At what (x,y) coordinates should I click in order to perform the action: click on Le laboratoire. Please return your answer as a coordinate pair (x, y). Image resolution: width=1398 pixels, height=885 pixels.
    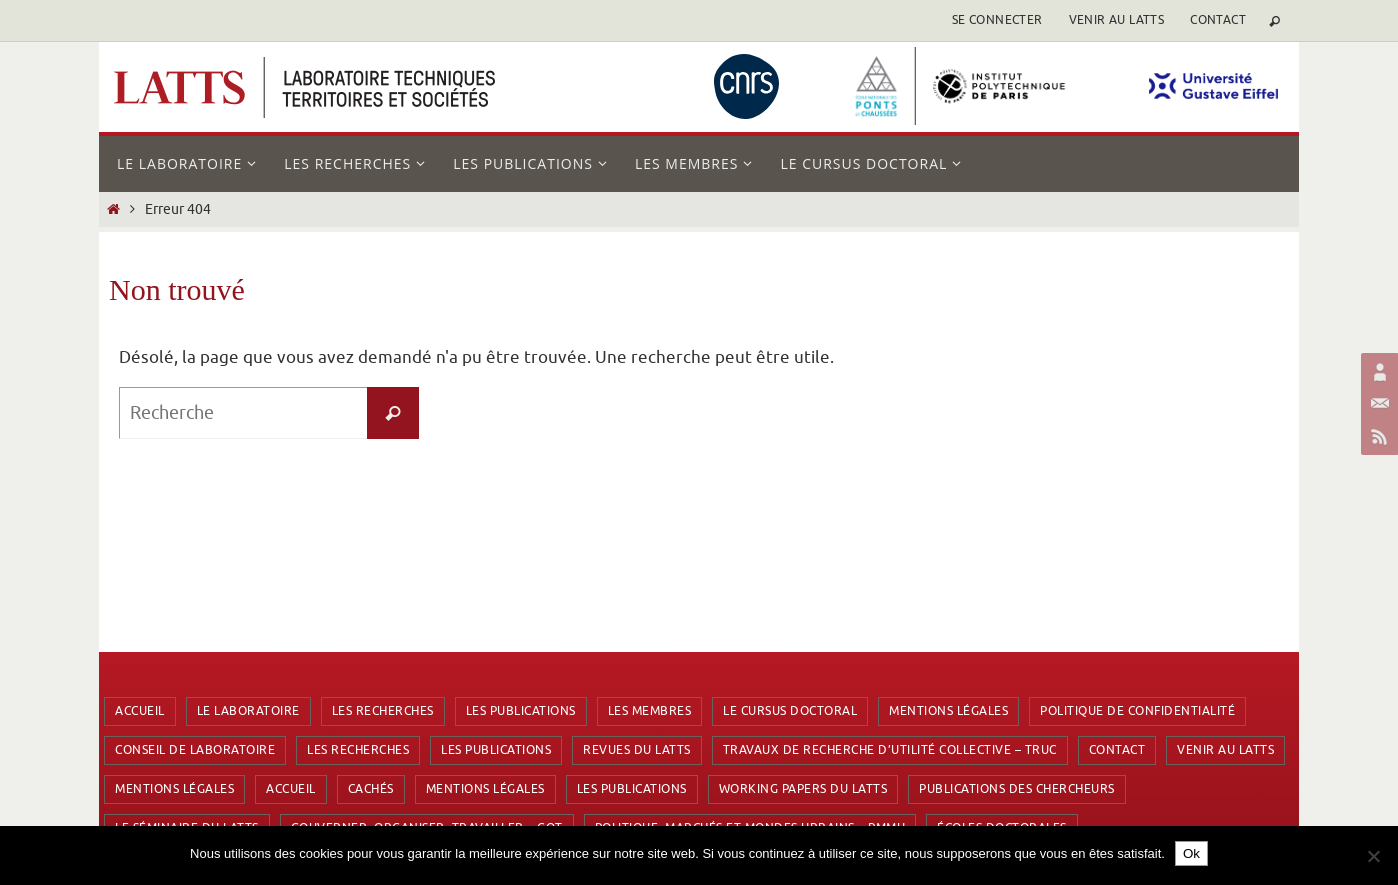
    Looking at the image, I should click on (248, 711).